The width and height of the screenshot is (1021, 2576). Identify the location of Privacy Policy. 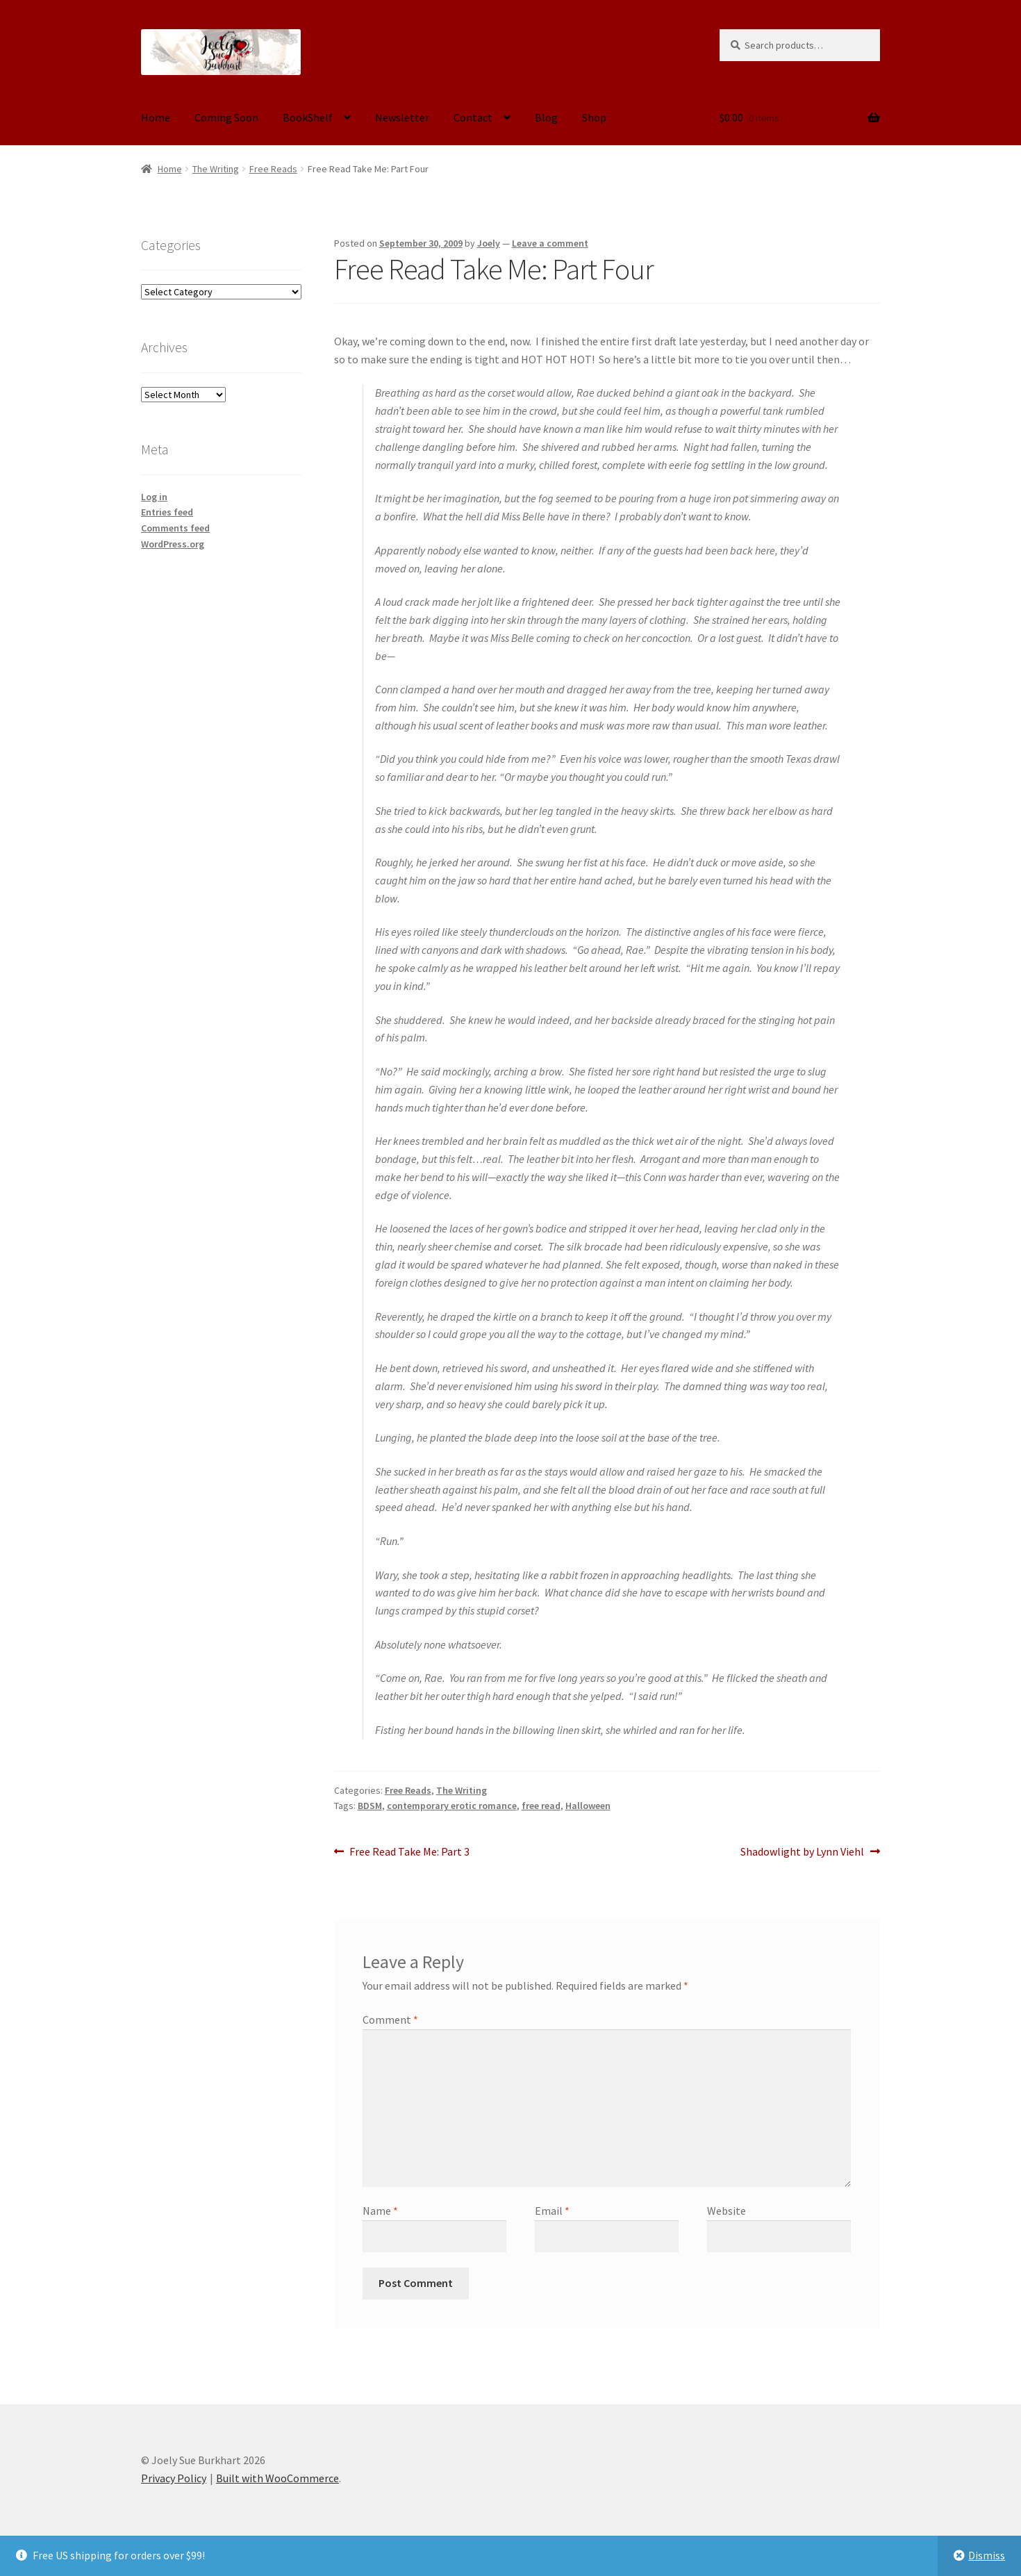
(173, 2478).